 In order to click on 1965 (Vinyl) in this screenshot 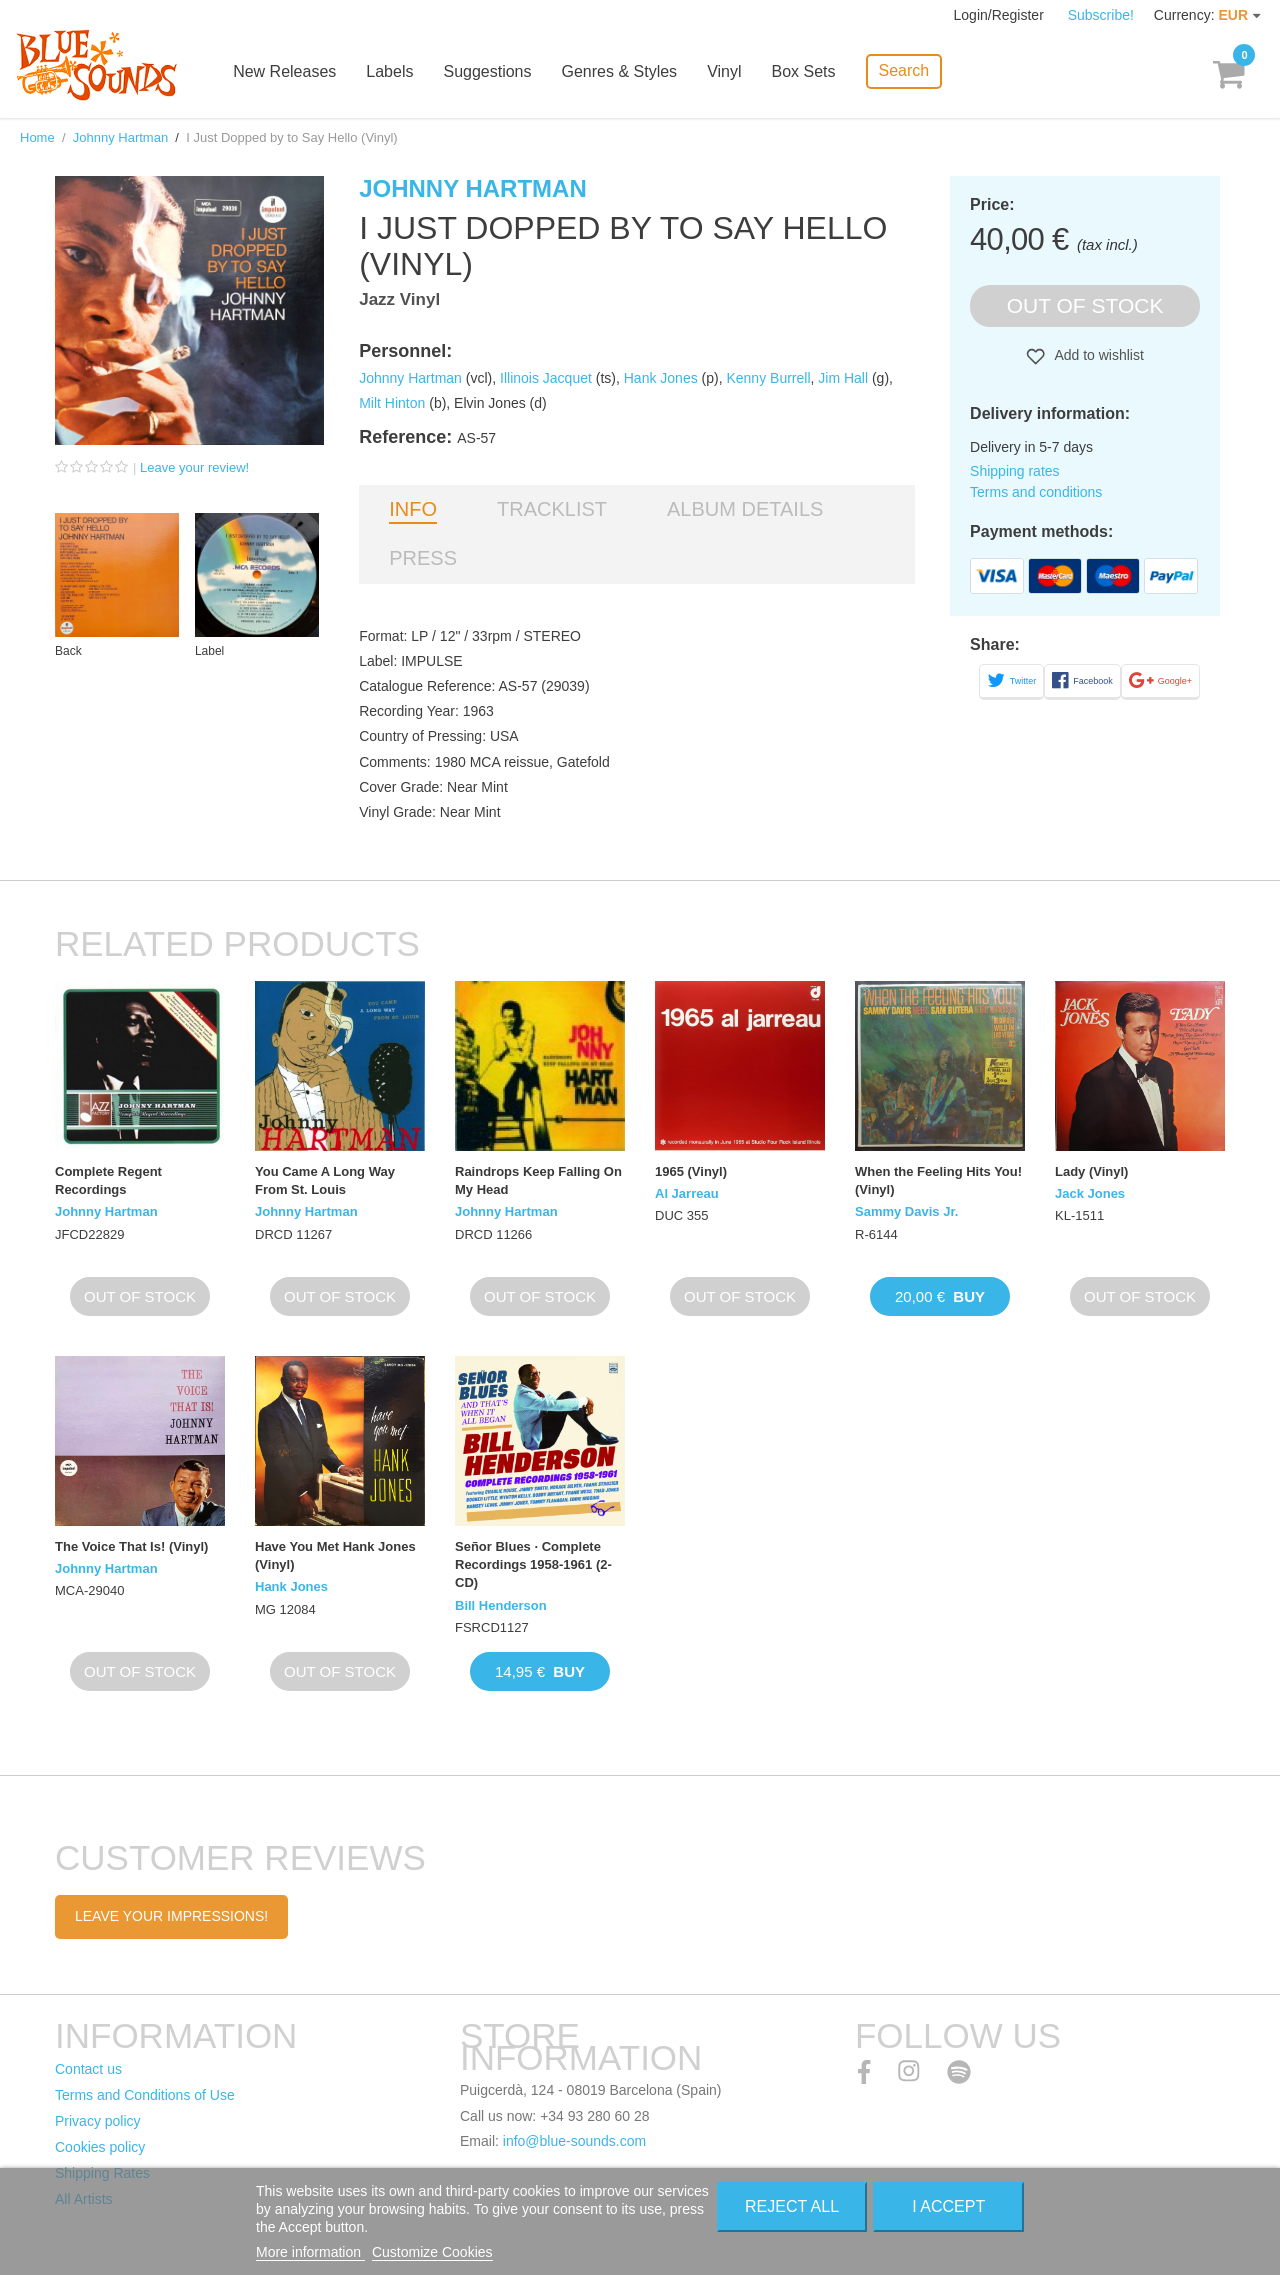, I will do `click(691, 1171)`.